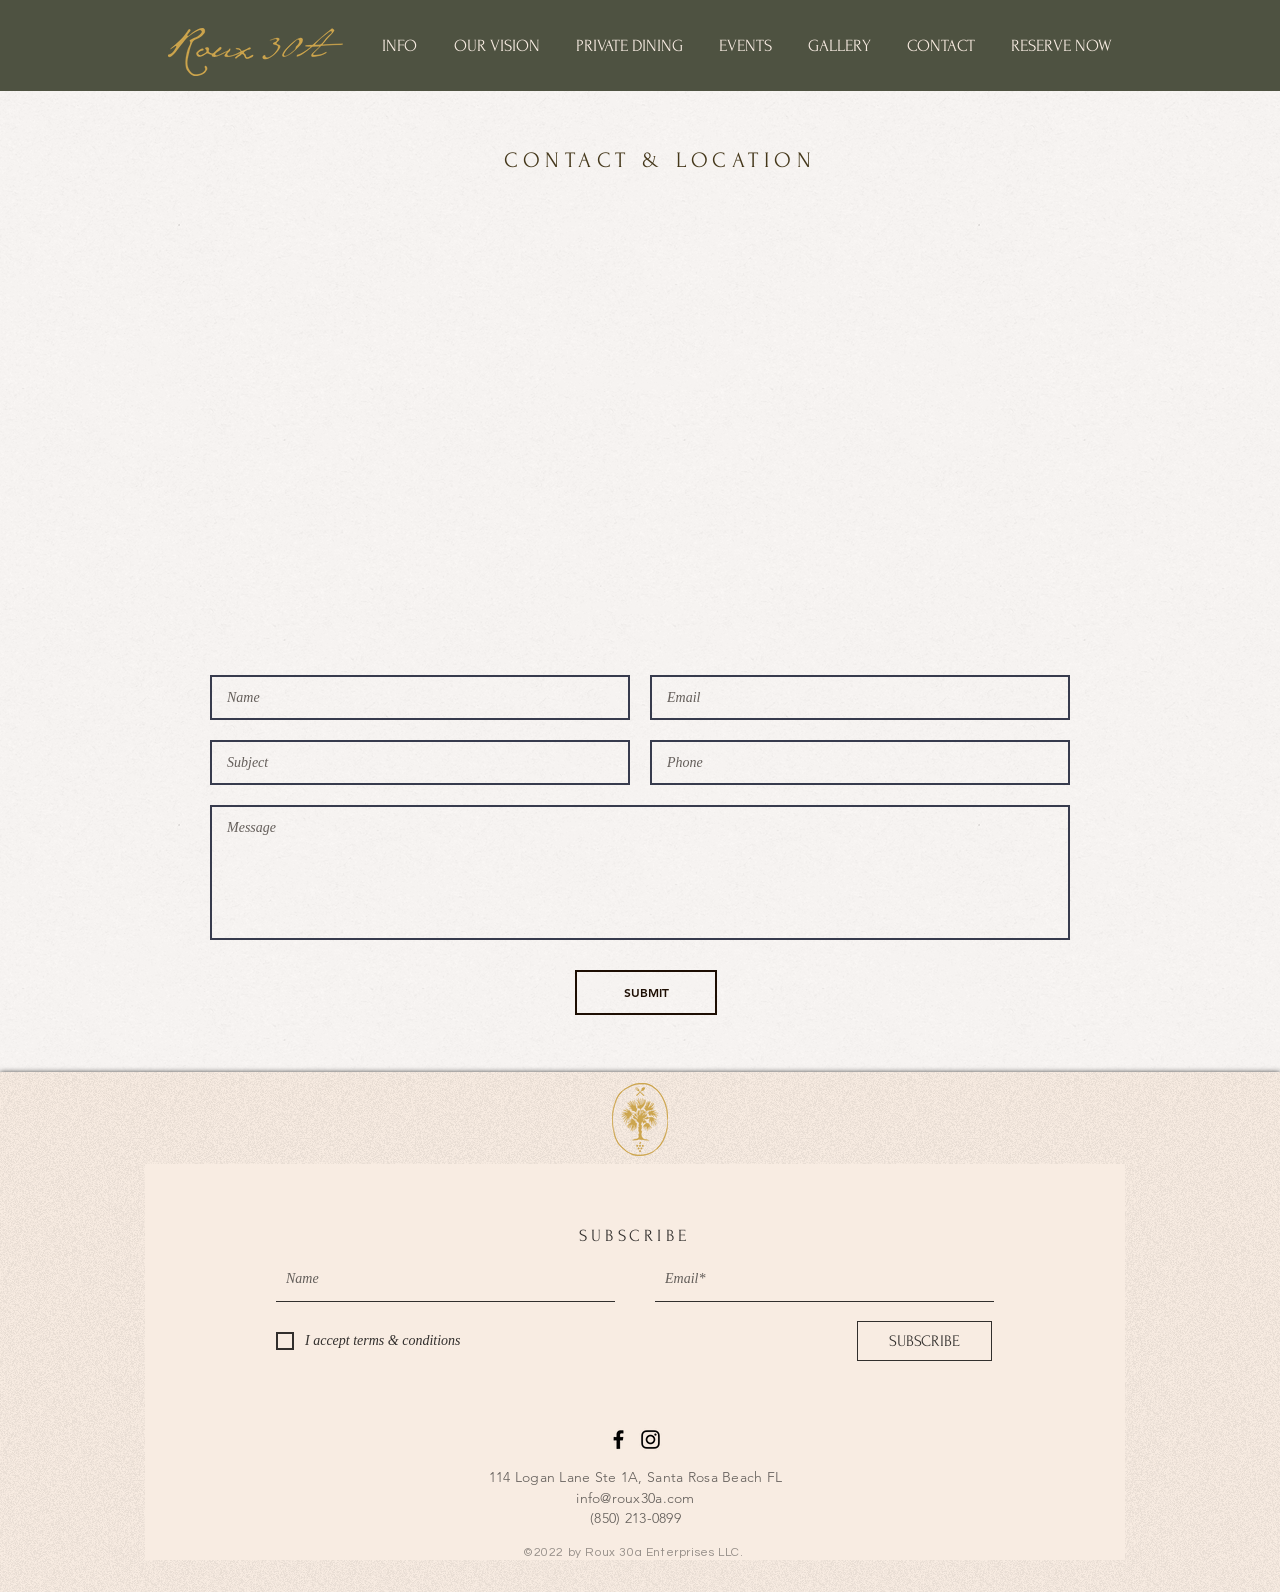  Describe the element at coordinates (924, 1341) in the screenshot. I see `[SUBSCRIBE]` at that location.